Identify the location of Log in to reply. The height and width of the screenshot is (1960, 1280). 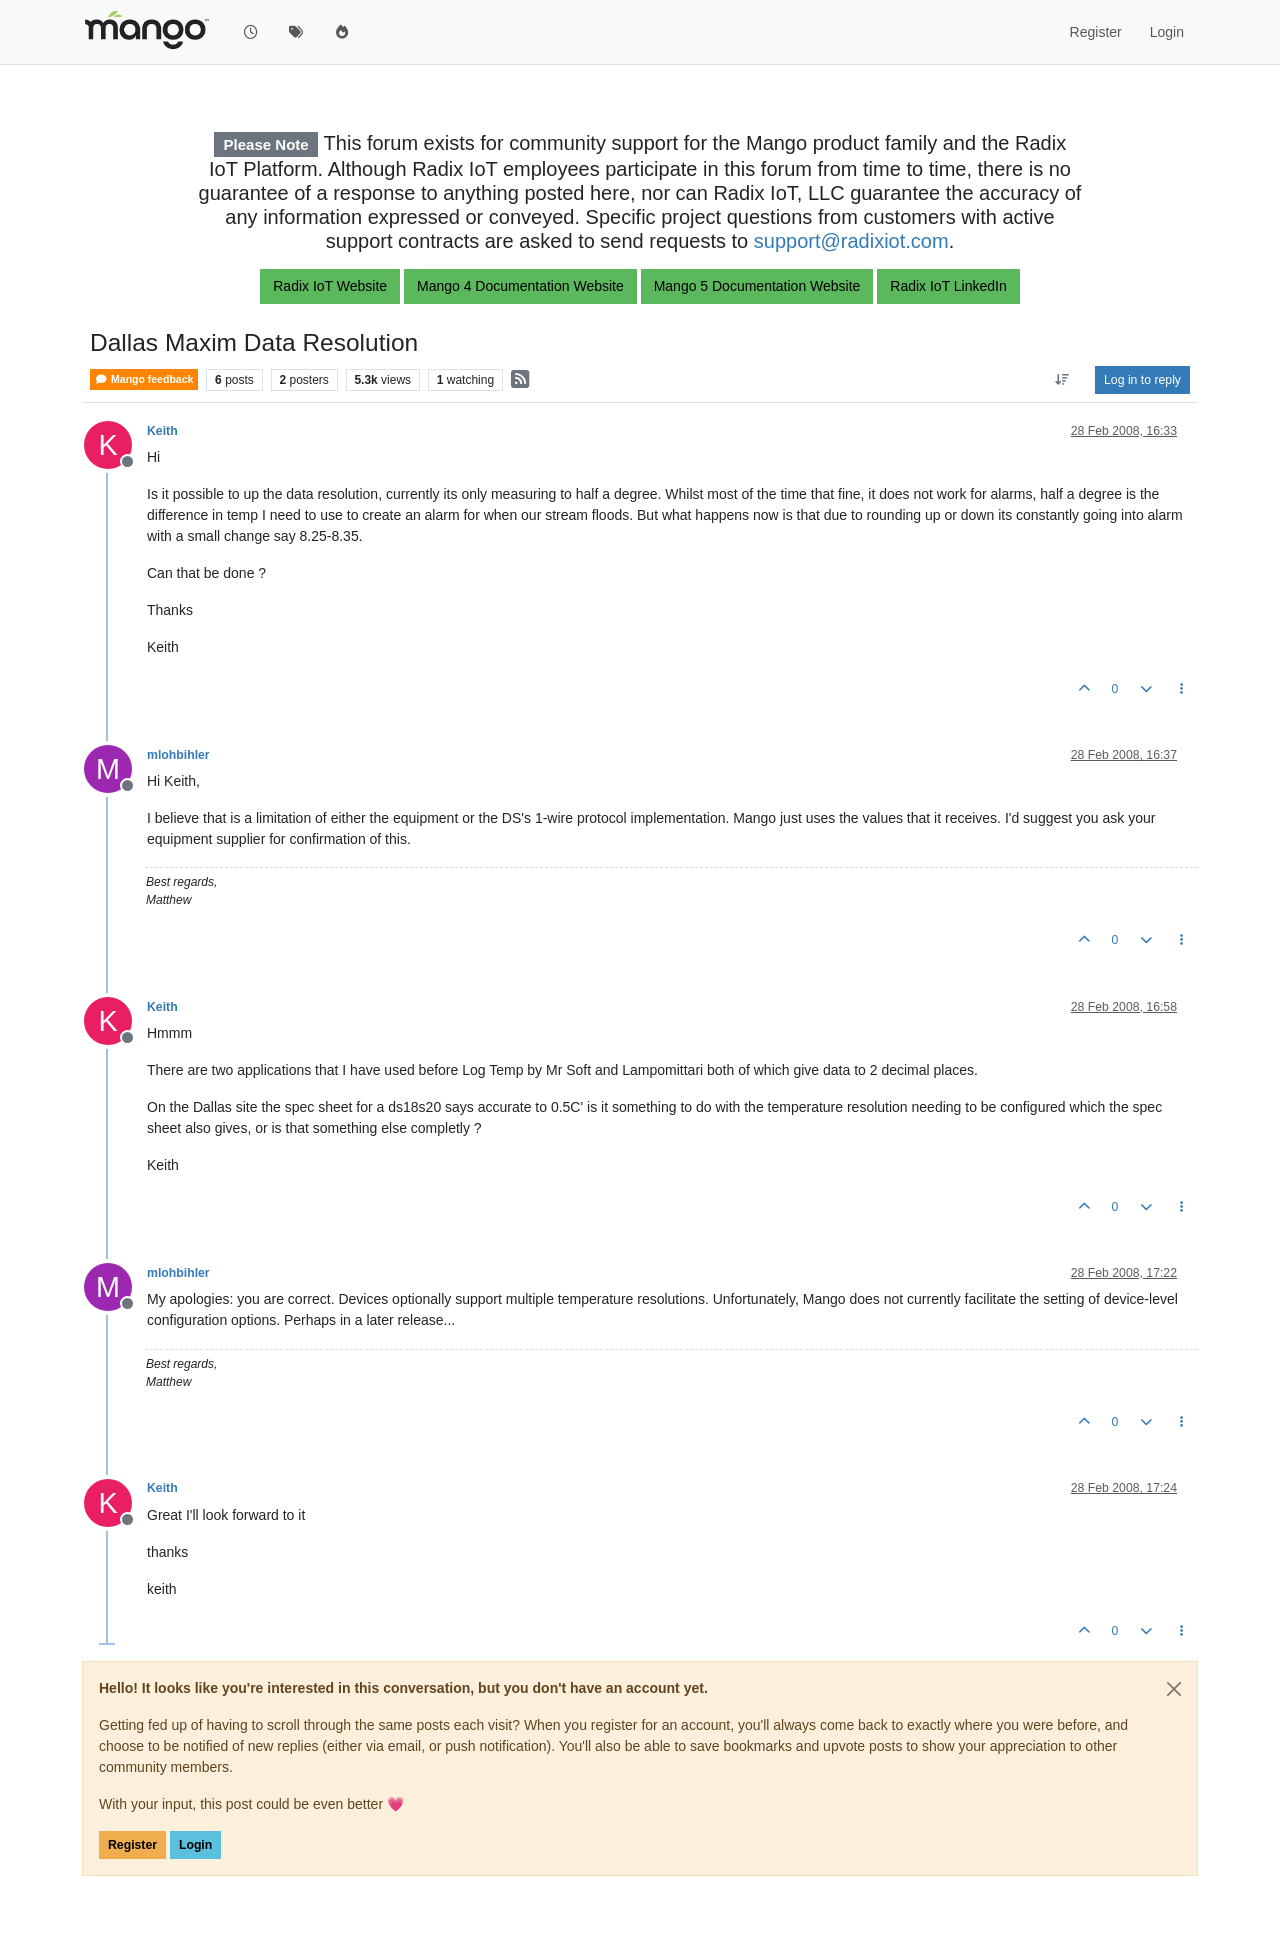
(1142, 380).